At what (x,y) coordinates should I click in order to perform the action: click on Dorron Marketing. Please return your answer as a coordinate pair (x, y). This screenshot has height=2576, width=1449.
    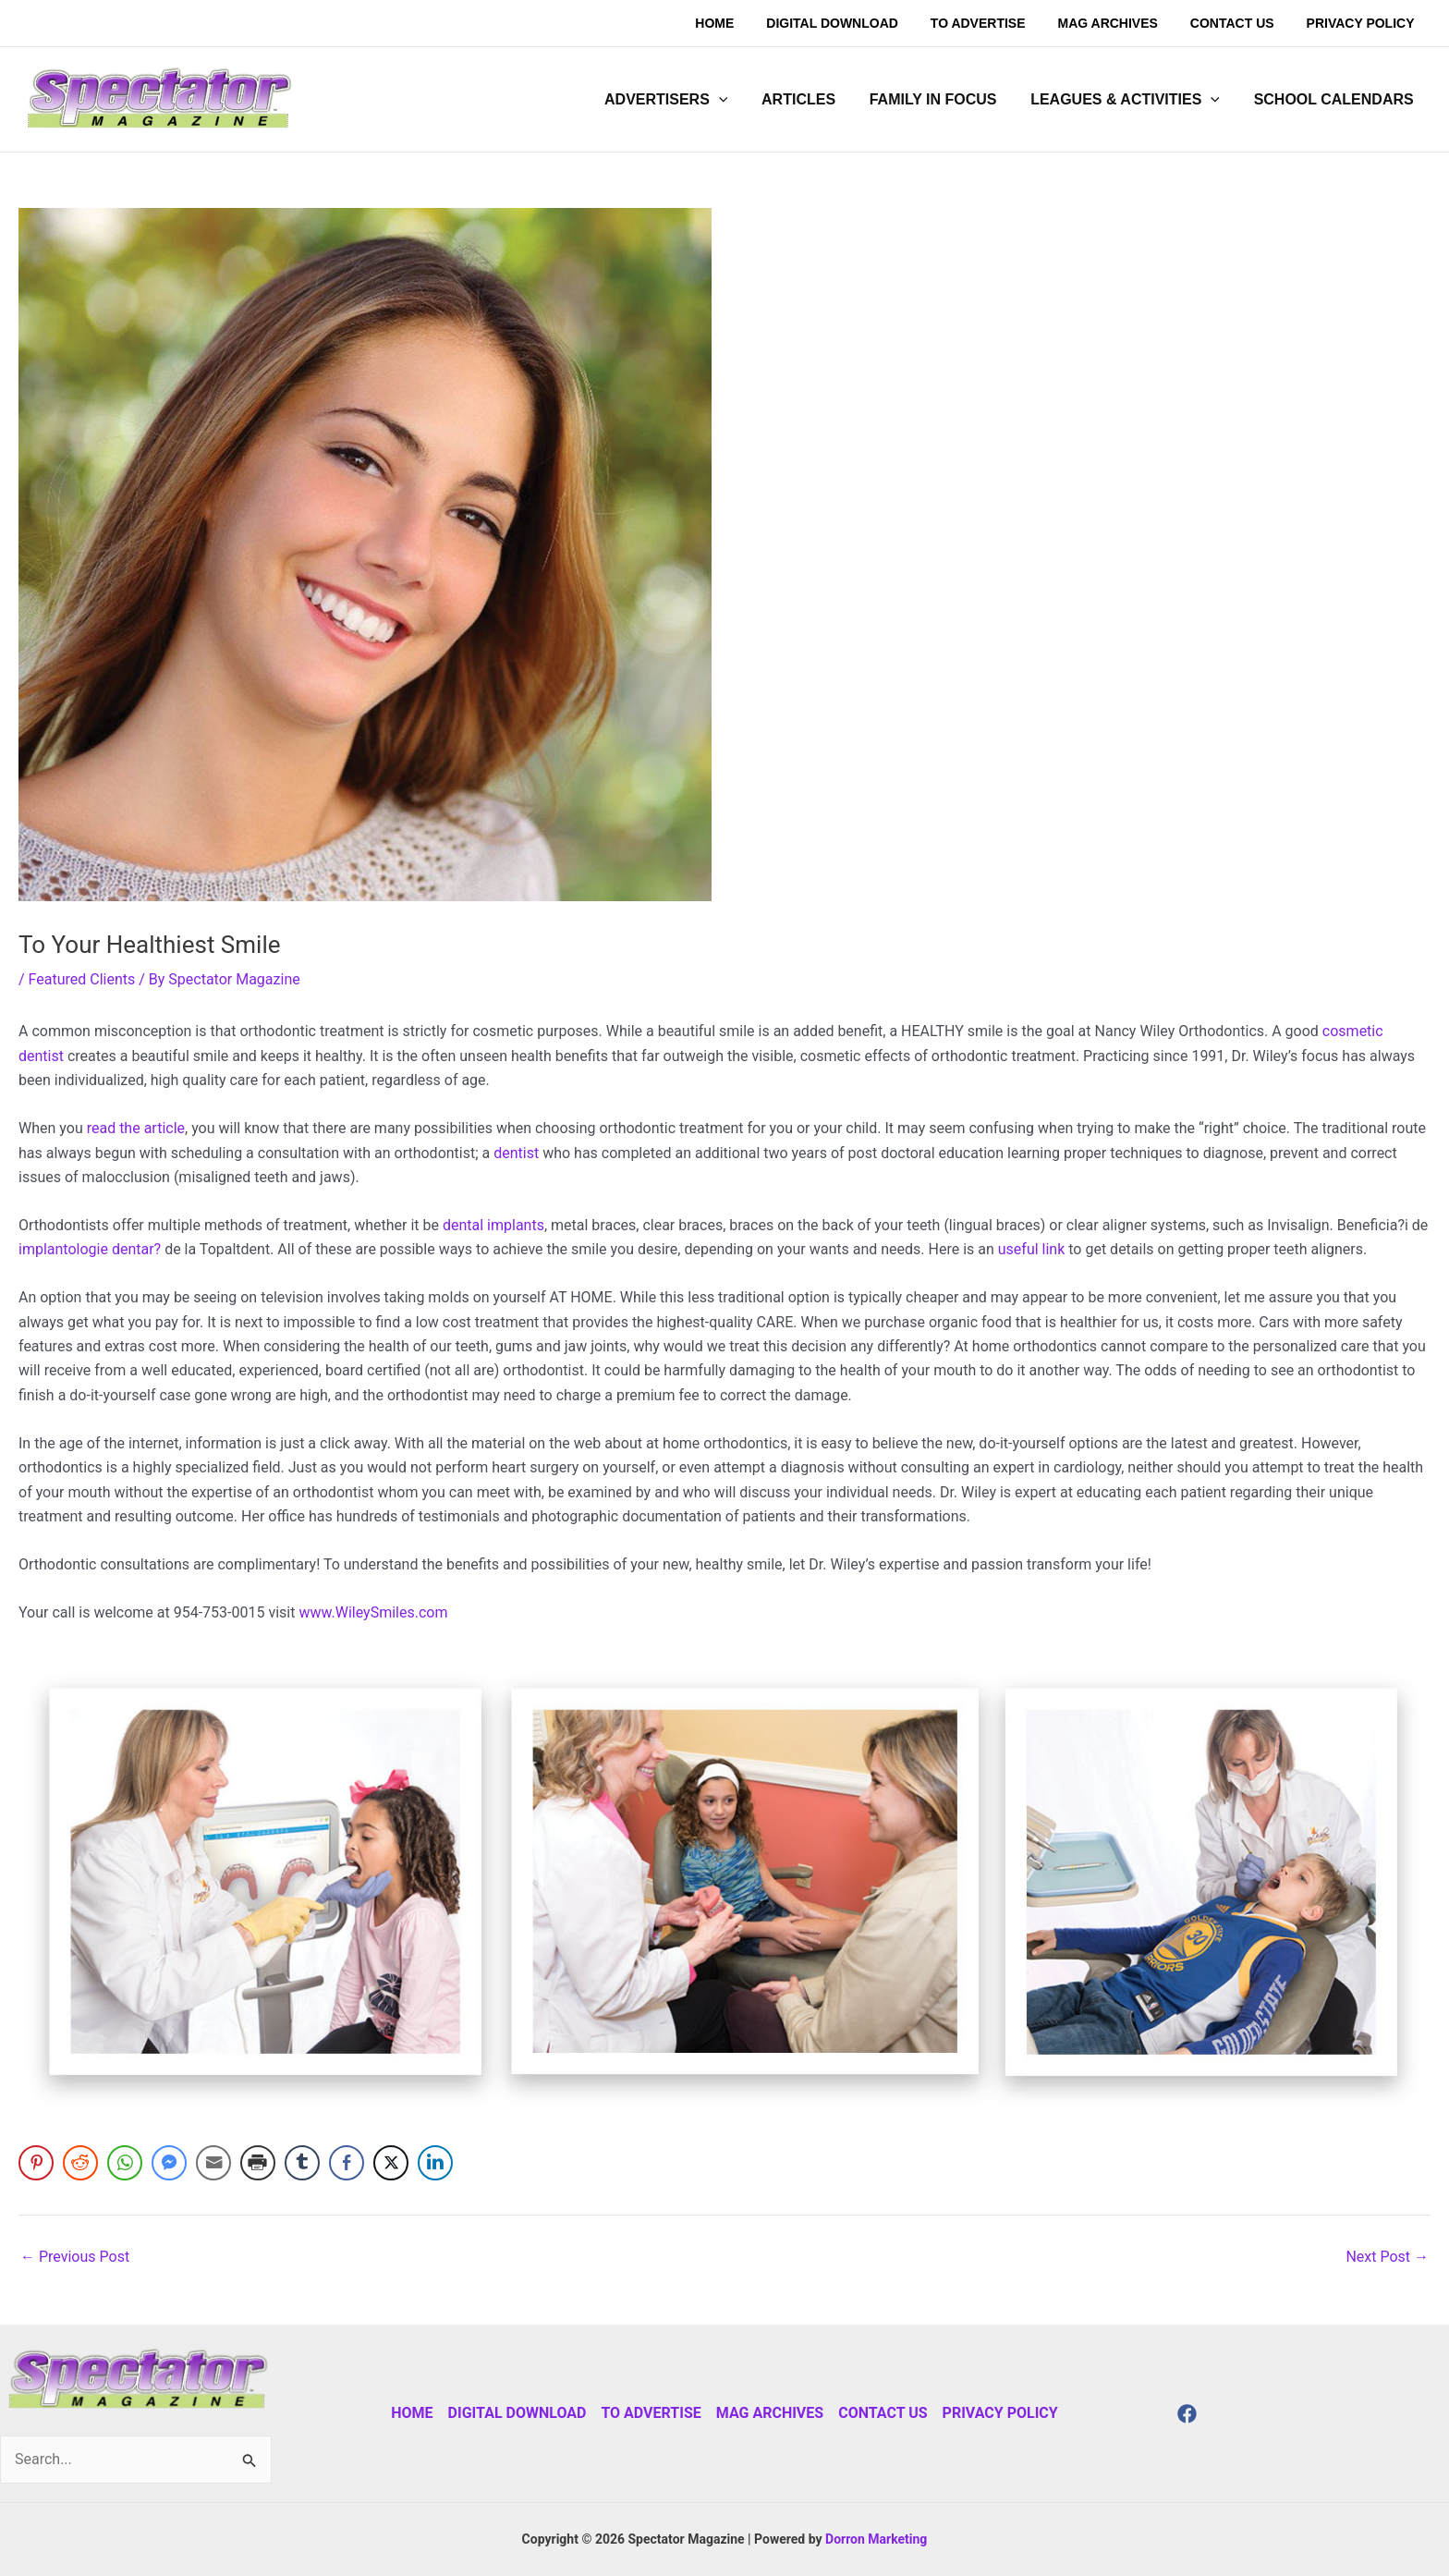
    Looking at the image, I should click on (876, 2539).